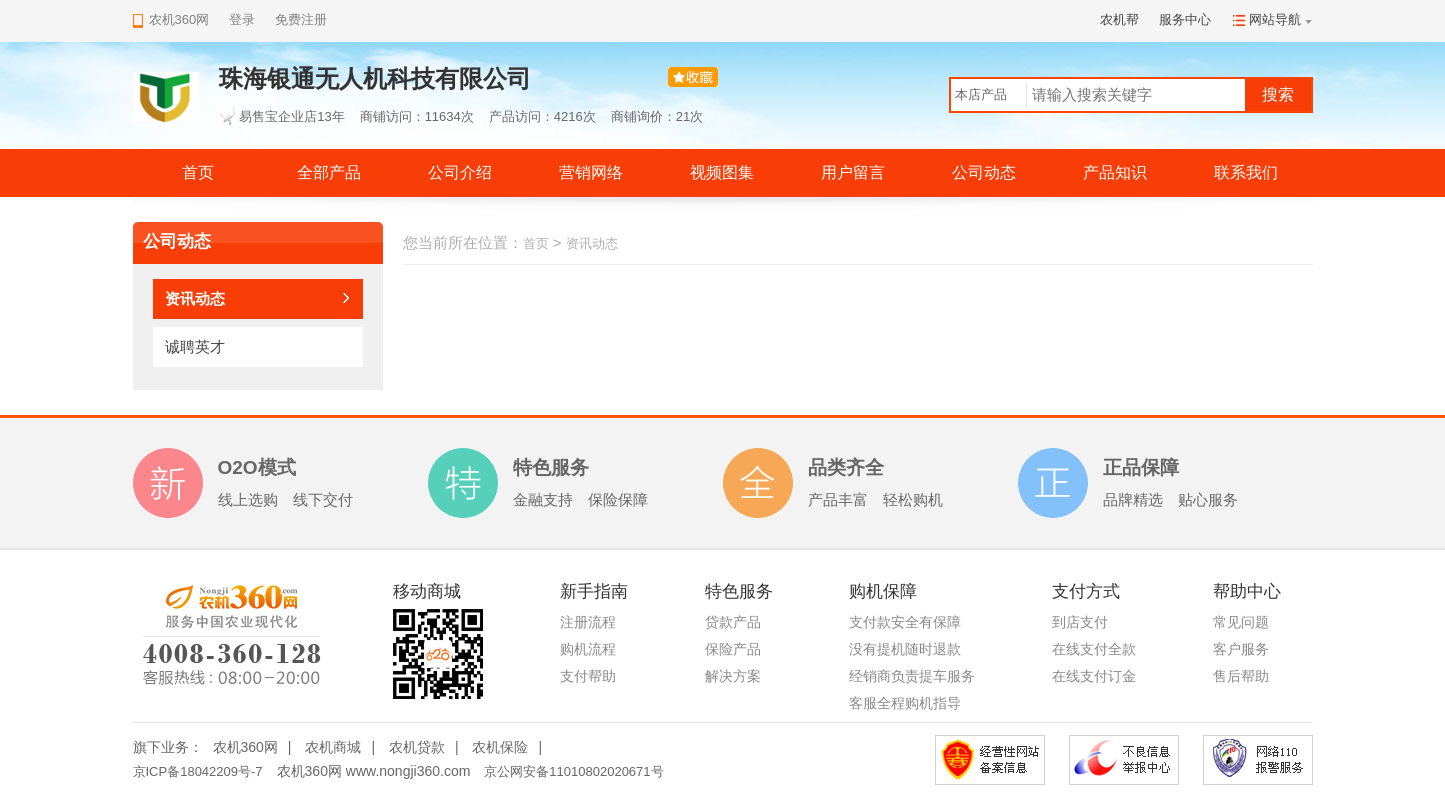  I want to click on 营销网络, so click(591, 172).